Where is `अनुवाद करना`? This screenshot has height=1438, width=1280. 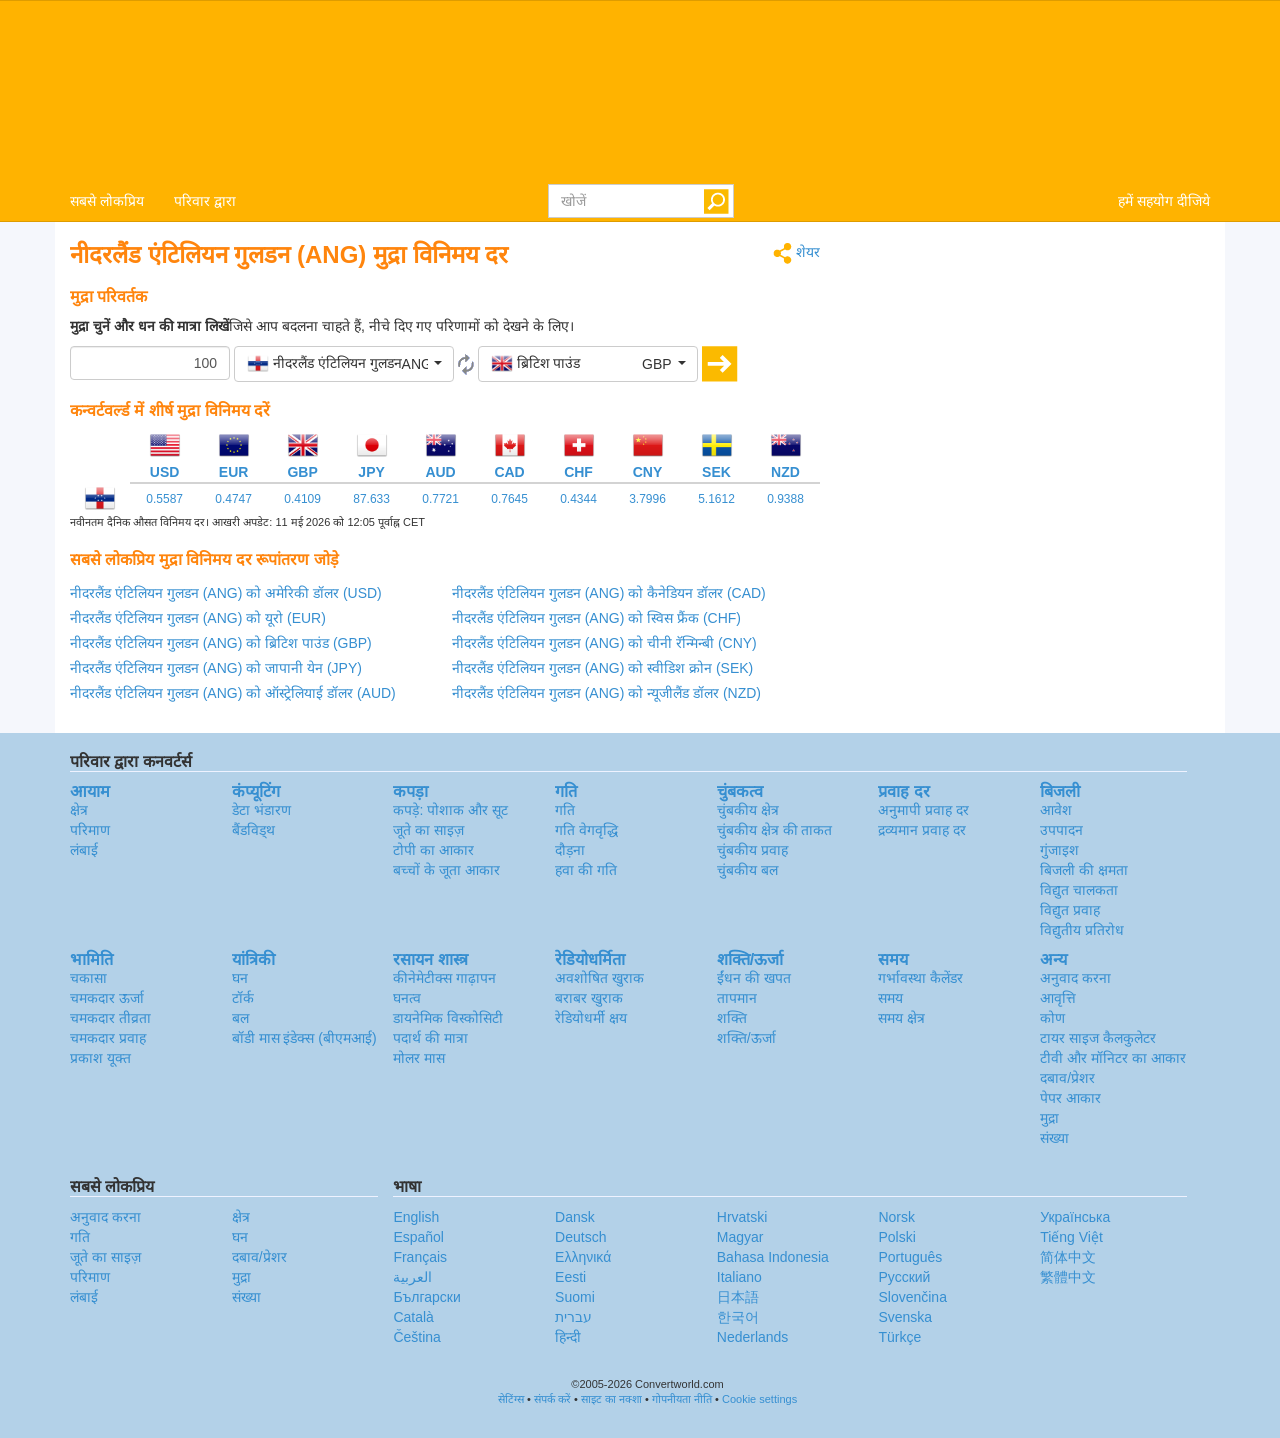 अनुवाद करना is located at coordinates (1075, 978).